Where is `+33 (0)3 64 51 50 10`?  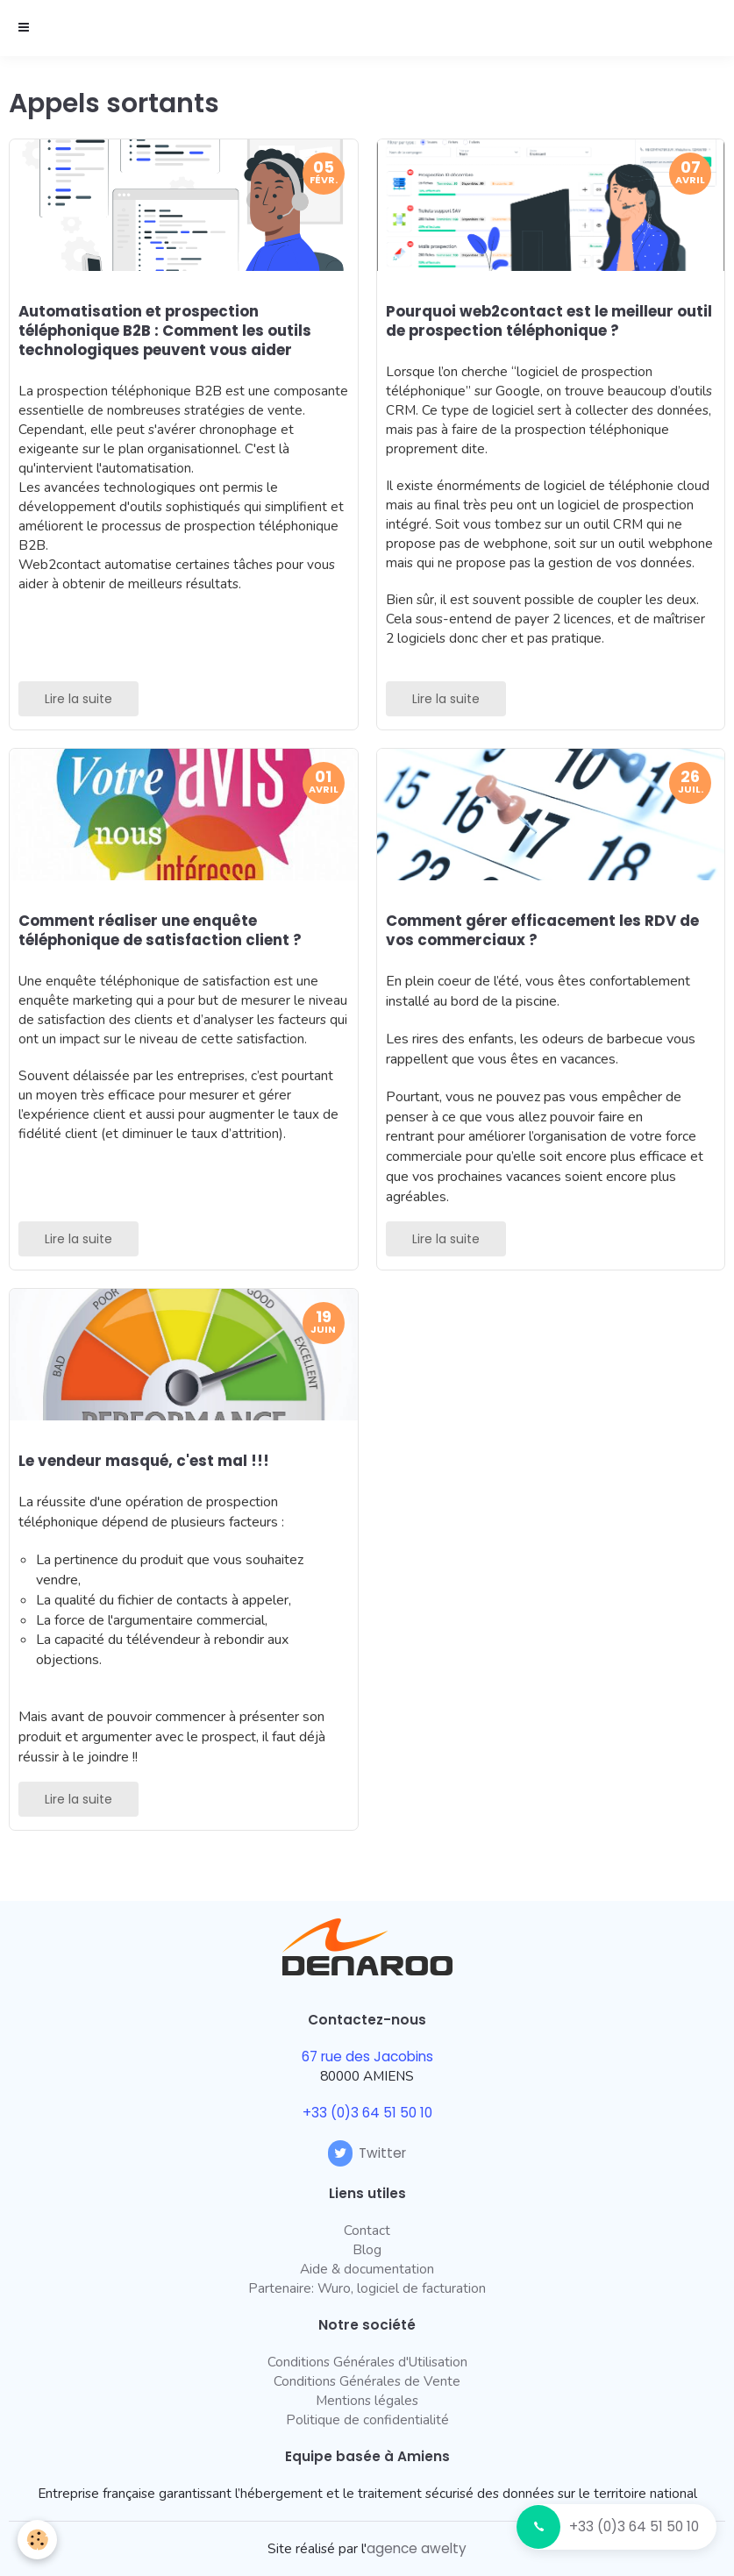
+33 (0)3 64 51 50 10 is located at coordinates (634, 2526).